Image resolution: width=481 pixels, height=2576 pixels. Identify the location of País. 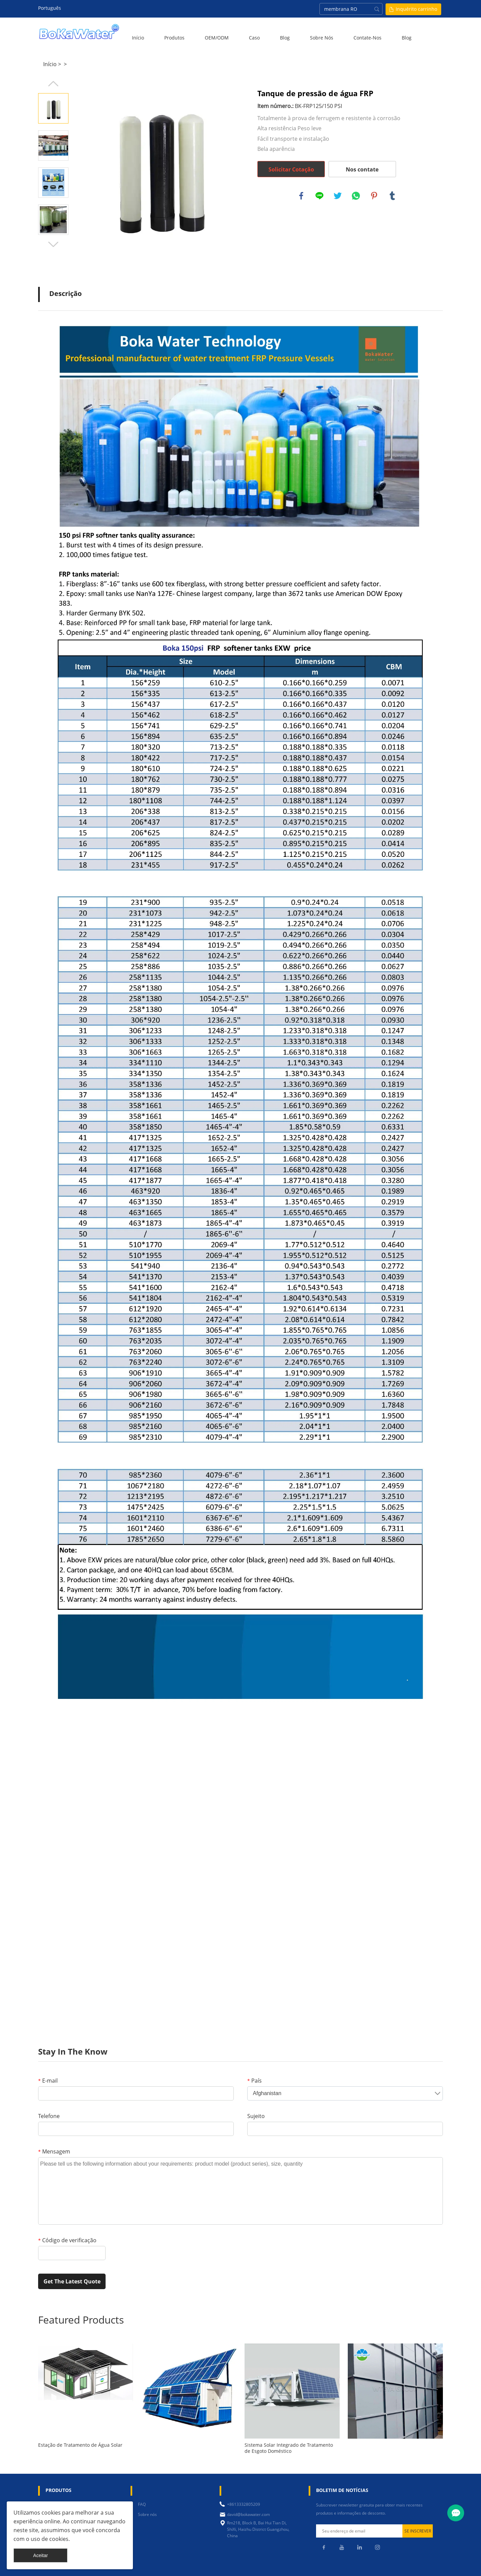
(254, 2080).